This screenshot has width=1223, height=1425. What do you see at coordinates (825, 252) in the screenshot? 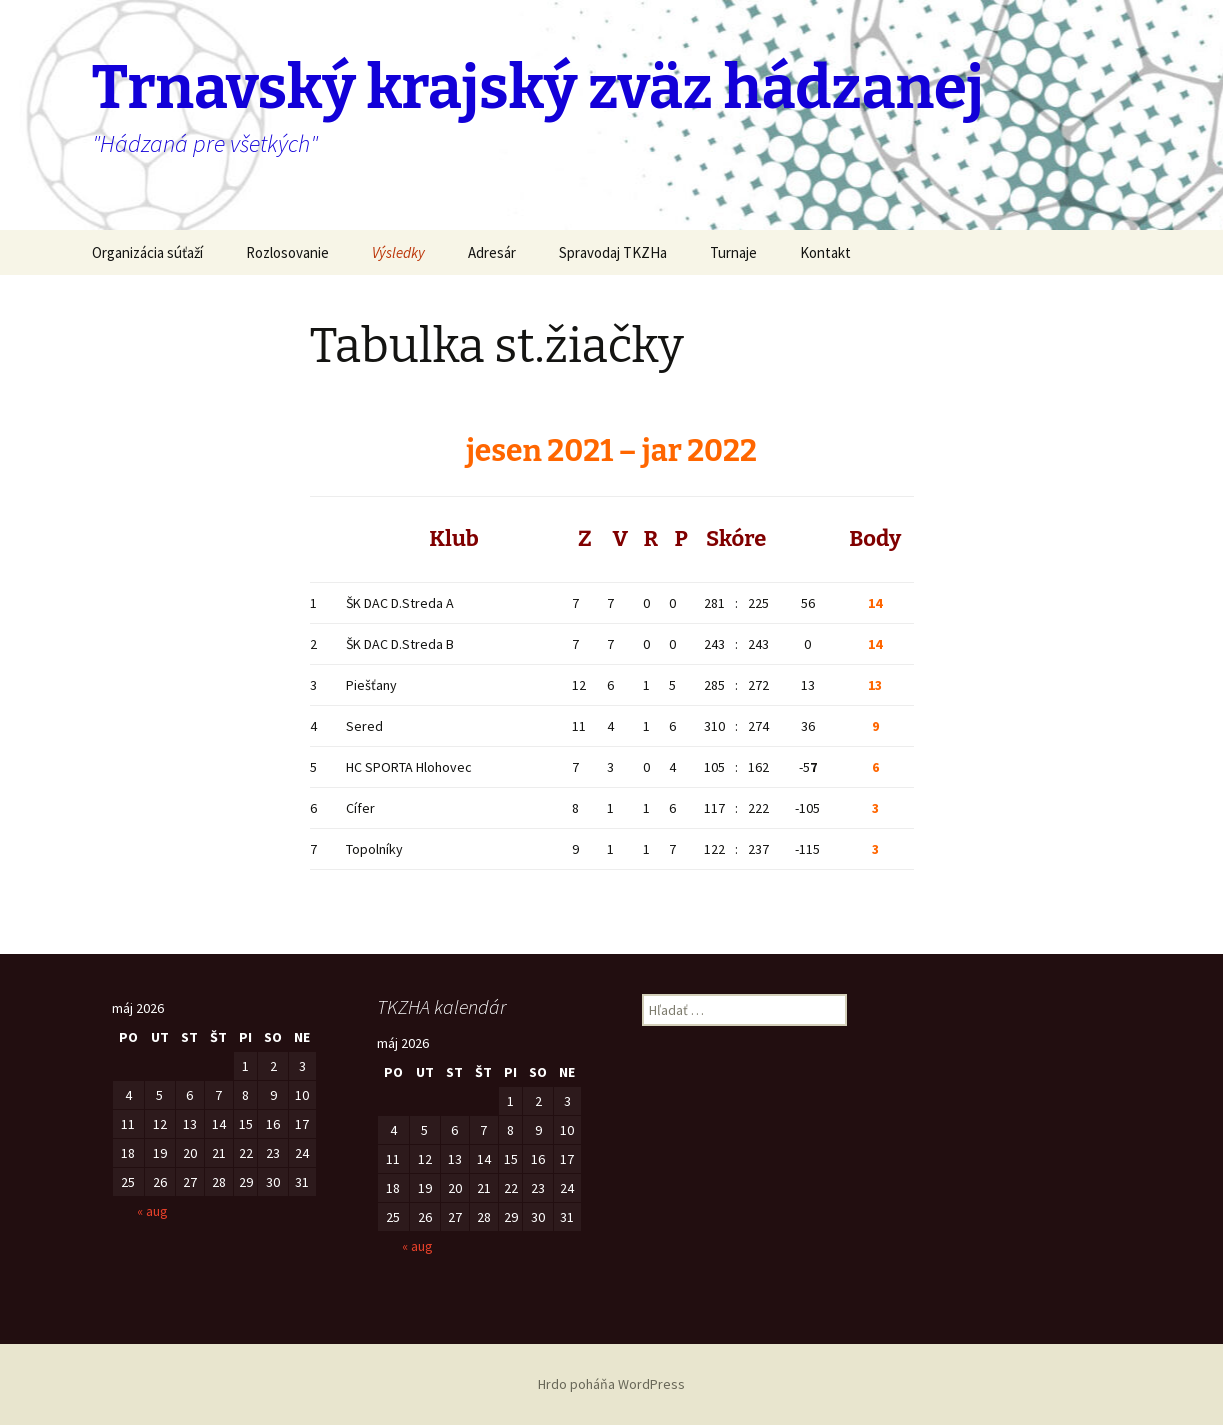
I see `Kontakt` at bounding box center [825, 252].